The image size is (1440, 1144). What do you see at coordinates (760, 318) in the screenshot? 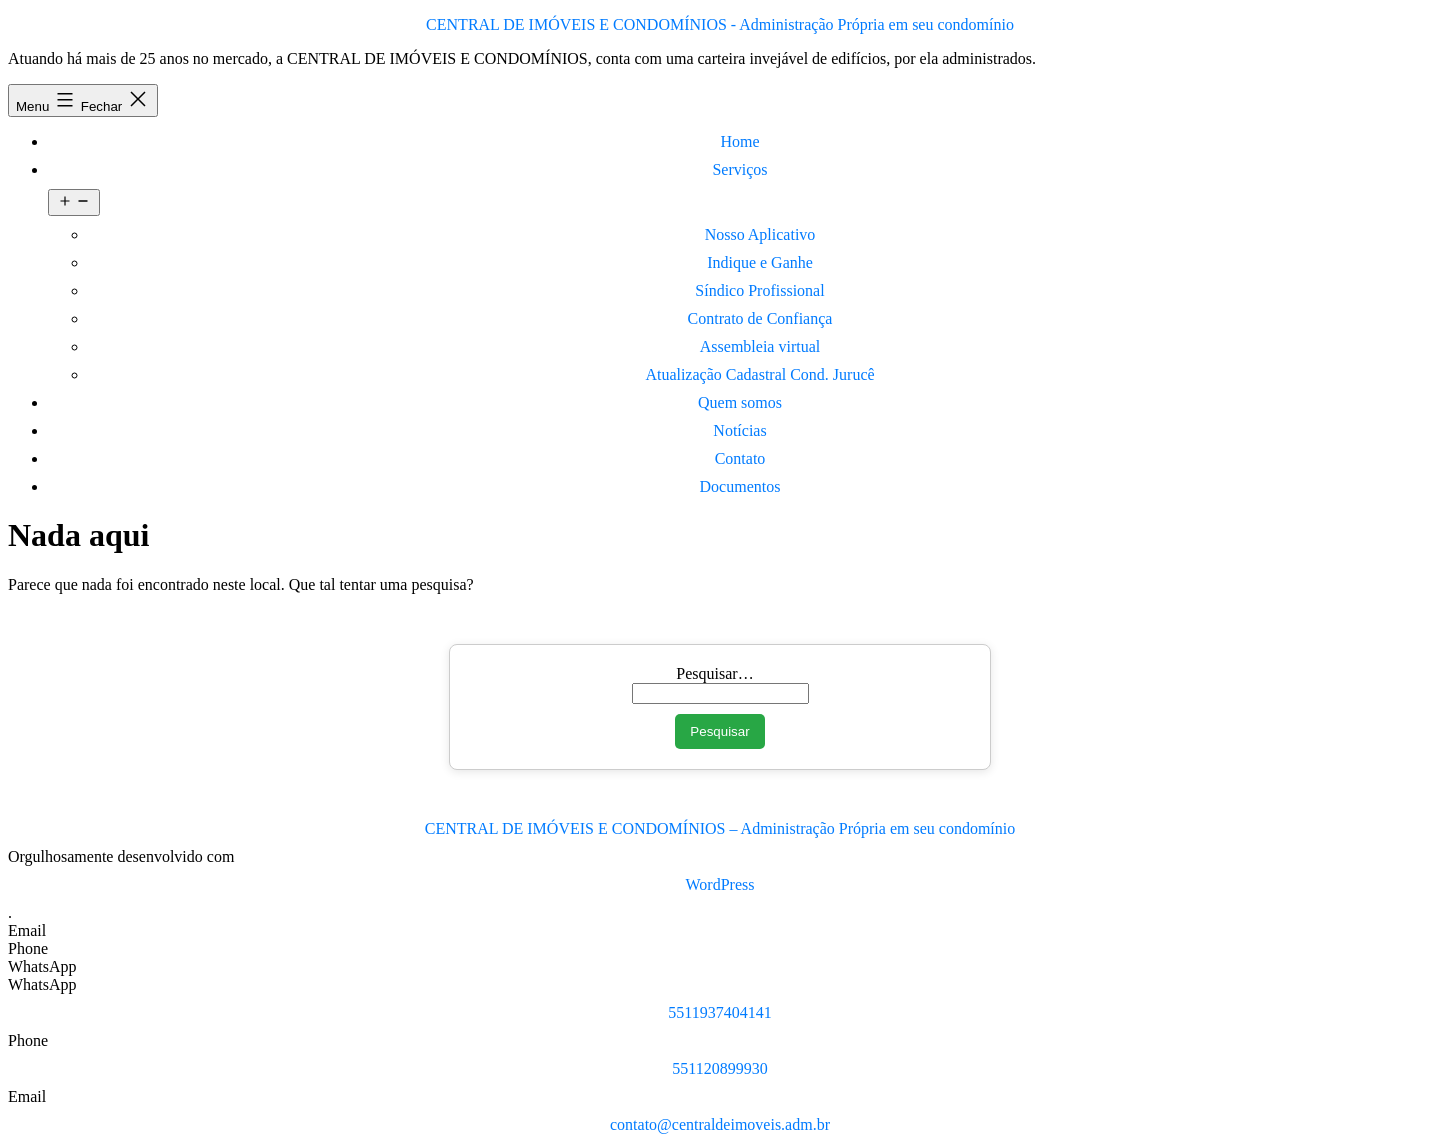
I see `Contrato de Confiança` at bounding box center [760, 318].